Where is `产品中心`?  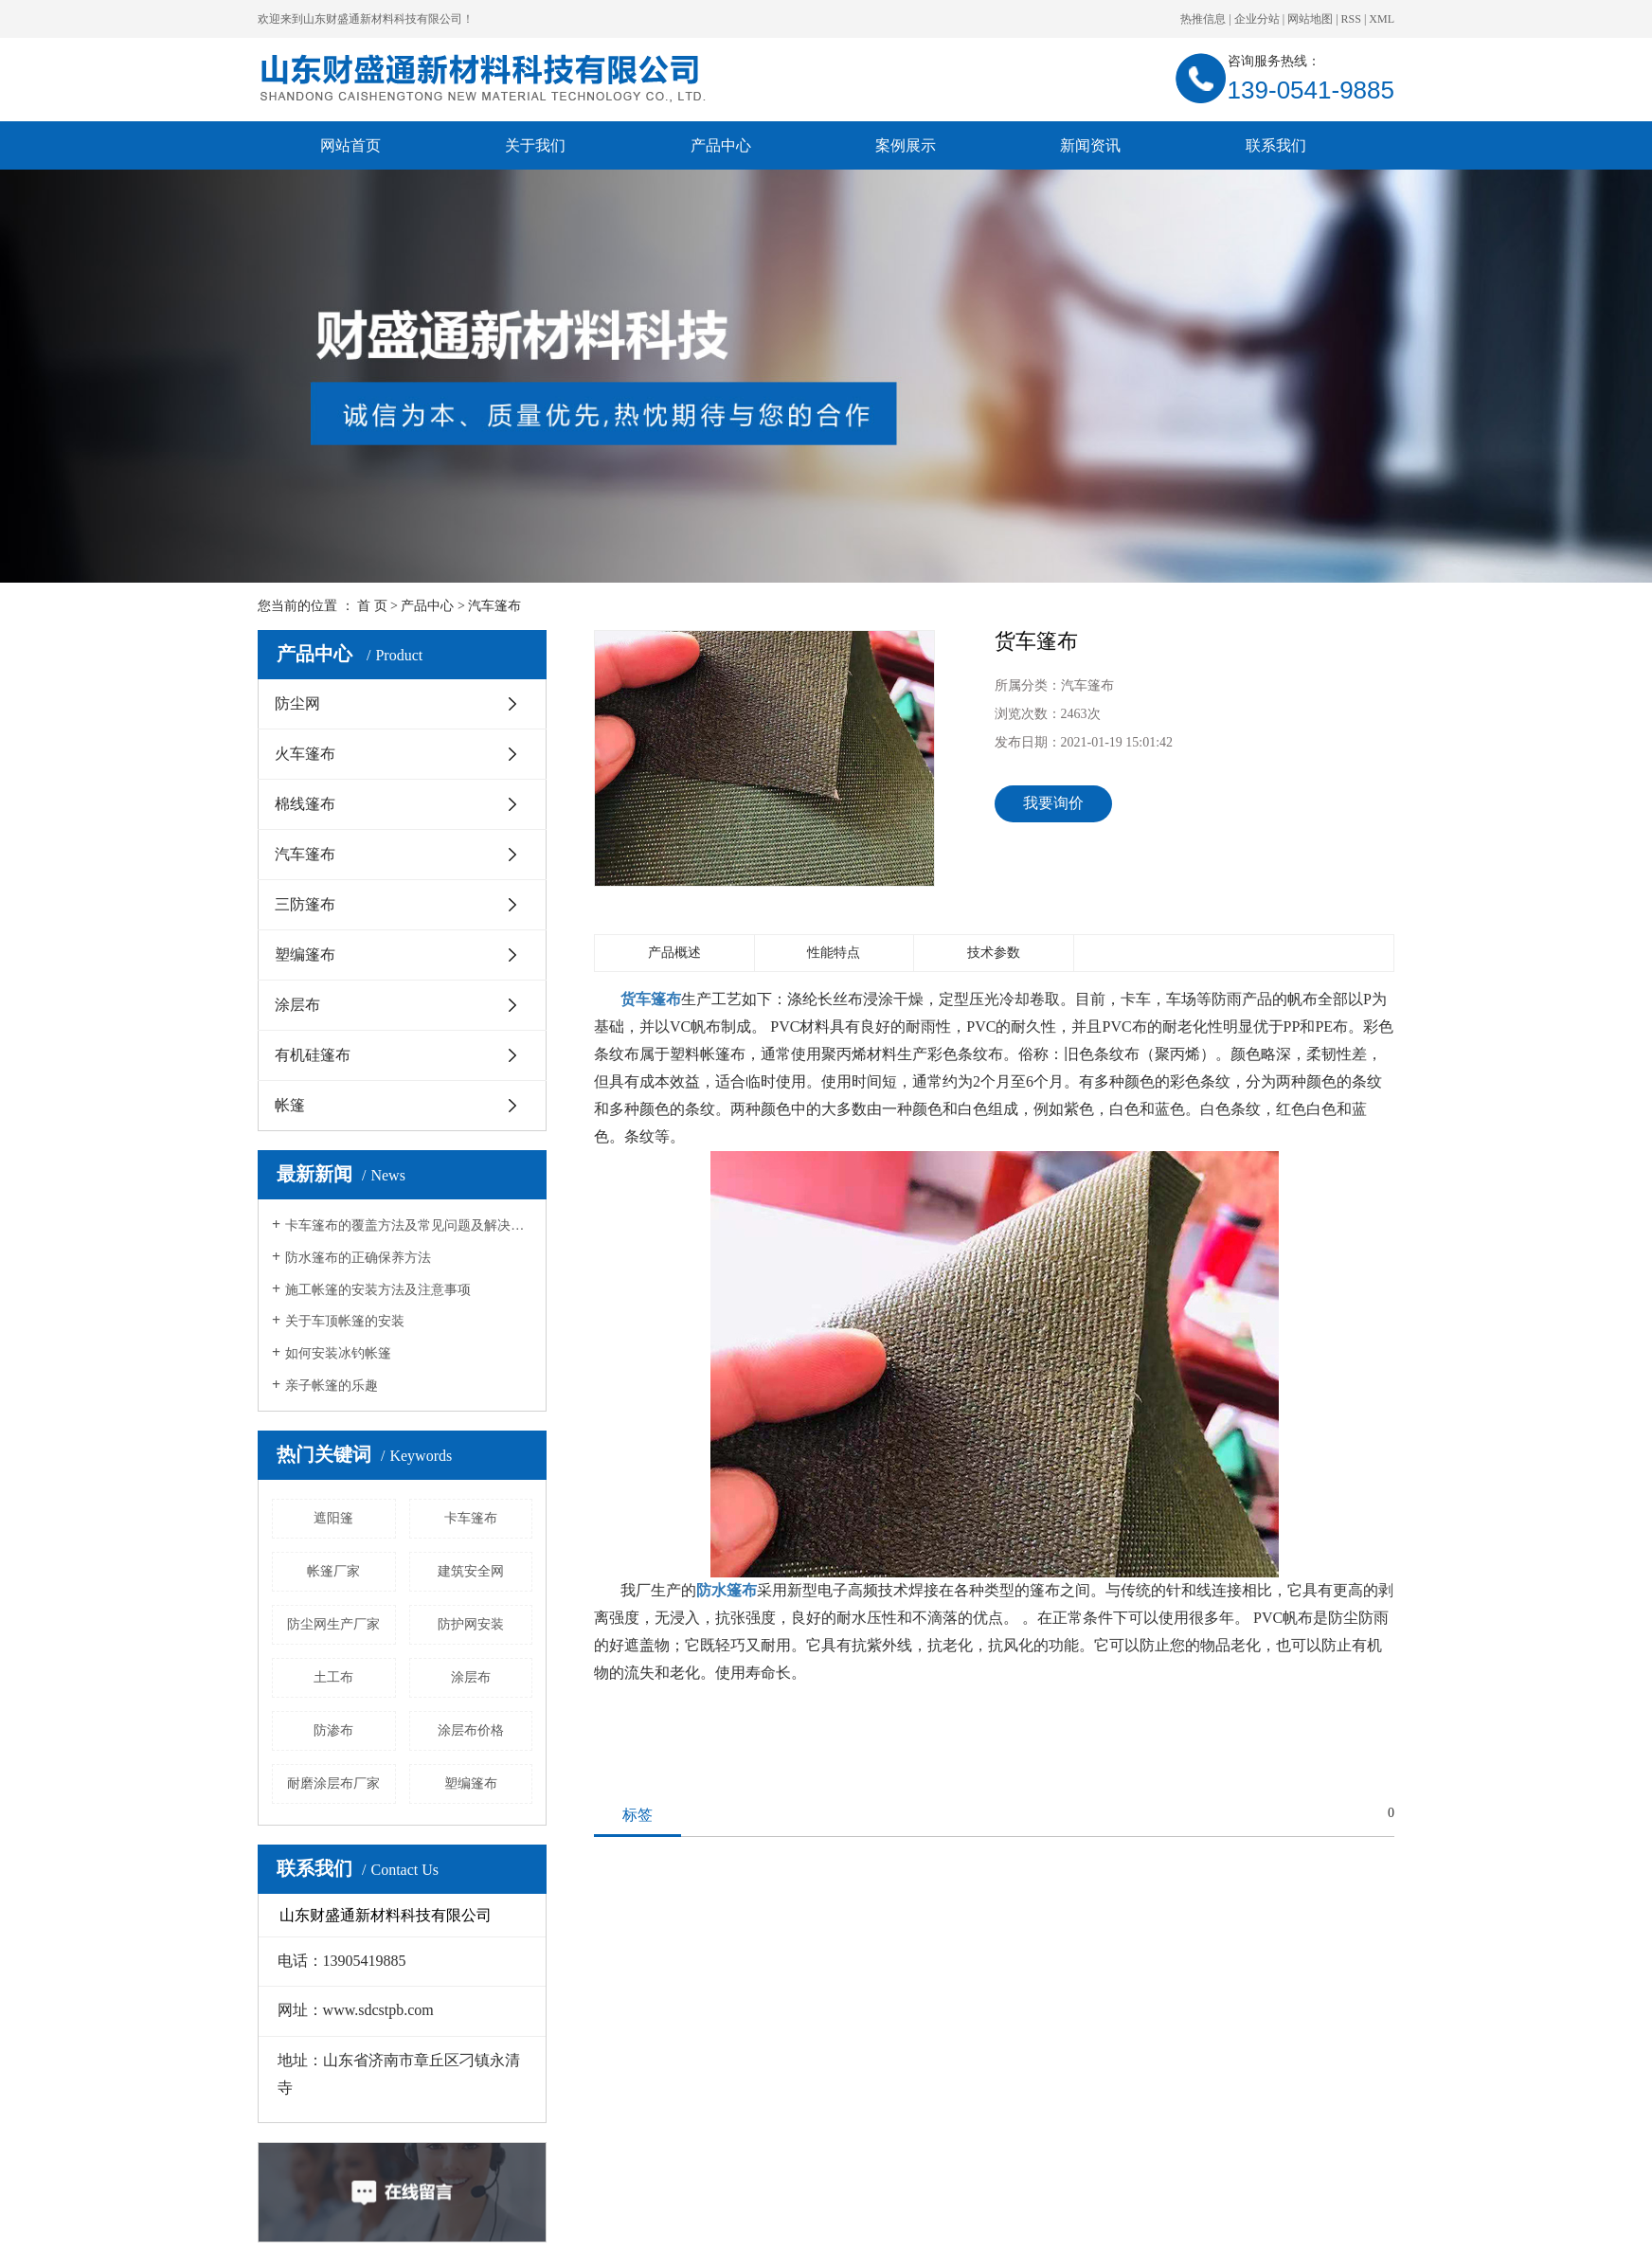
产品中心 is located at coordinates (721, 145).